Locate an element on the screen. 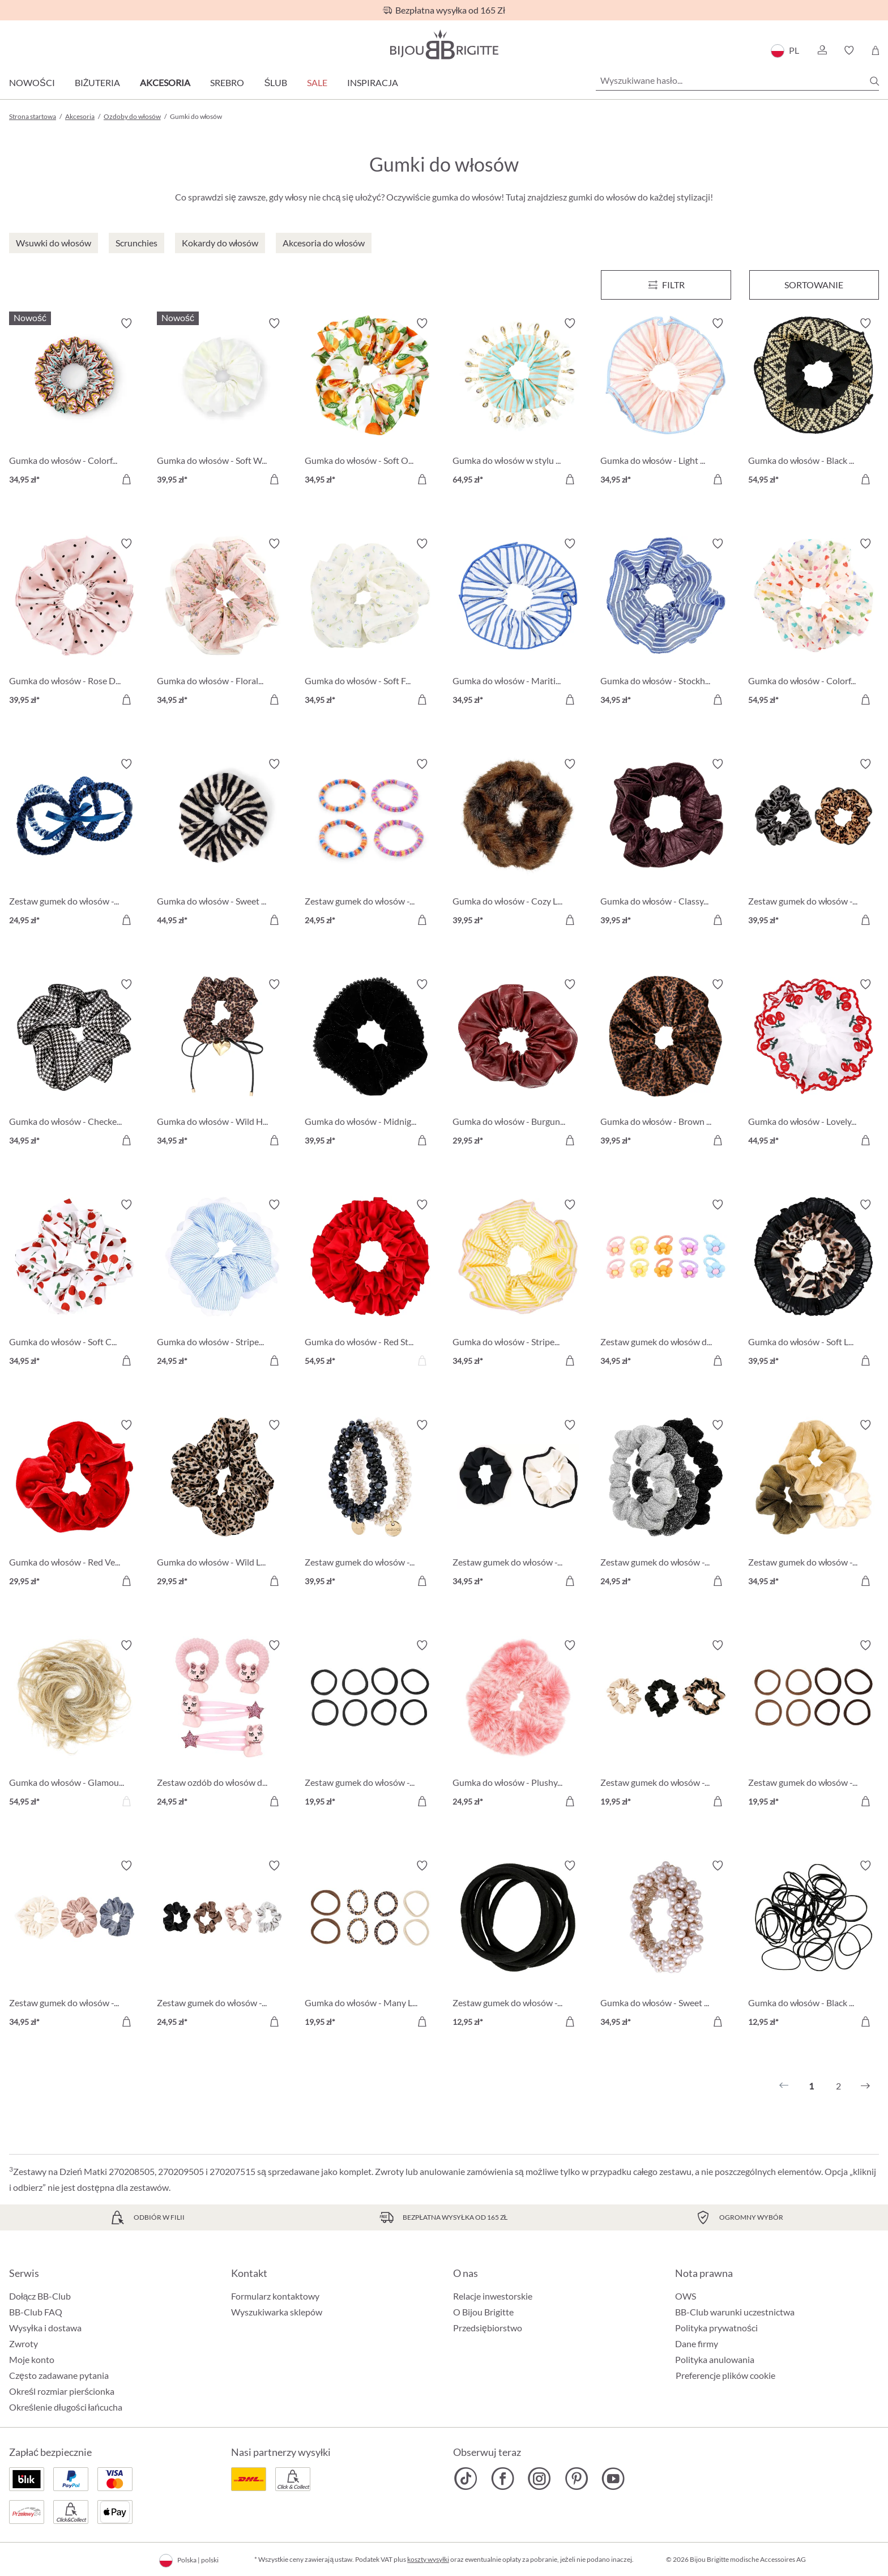 This screenshot has height=2576, width=888. [Gumka do włosów - Glamour Hair 54,95 zł] is located at coordinates (74, 1725).